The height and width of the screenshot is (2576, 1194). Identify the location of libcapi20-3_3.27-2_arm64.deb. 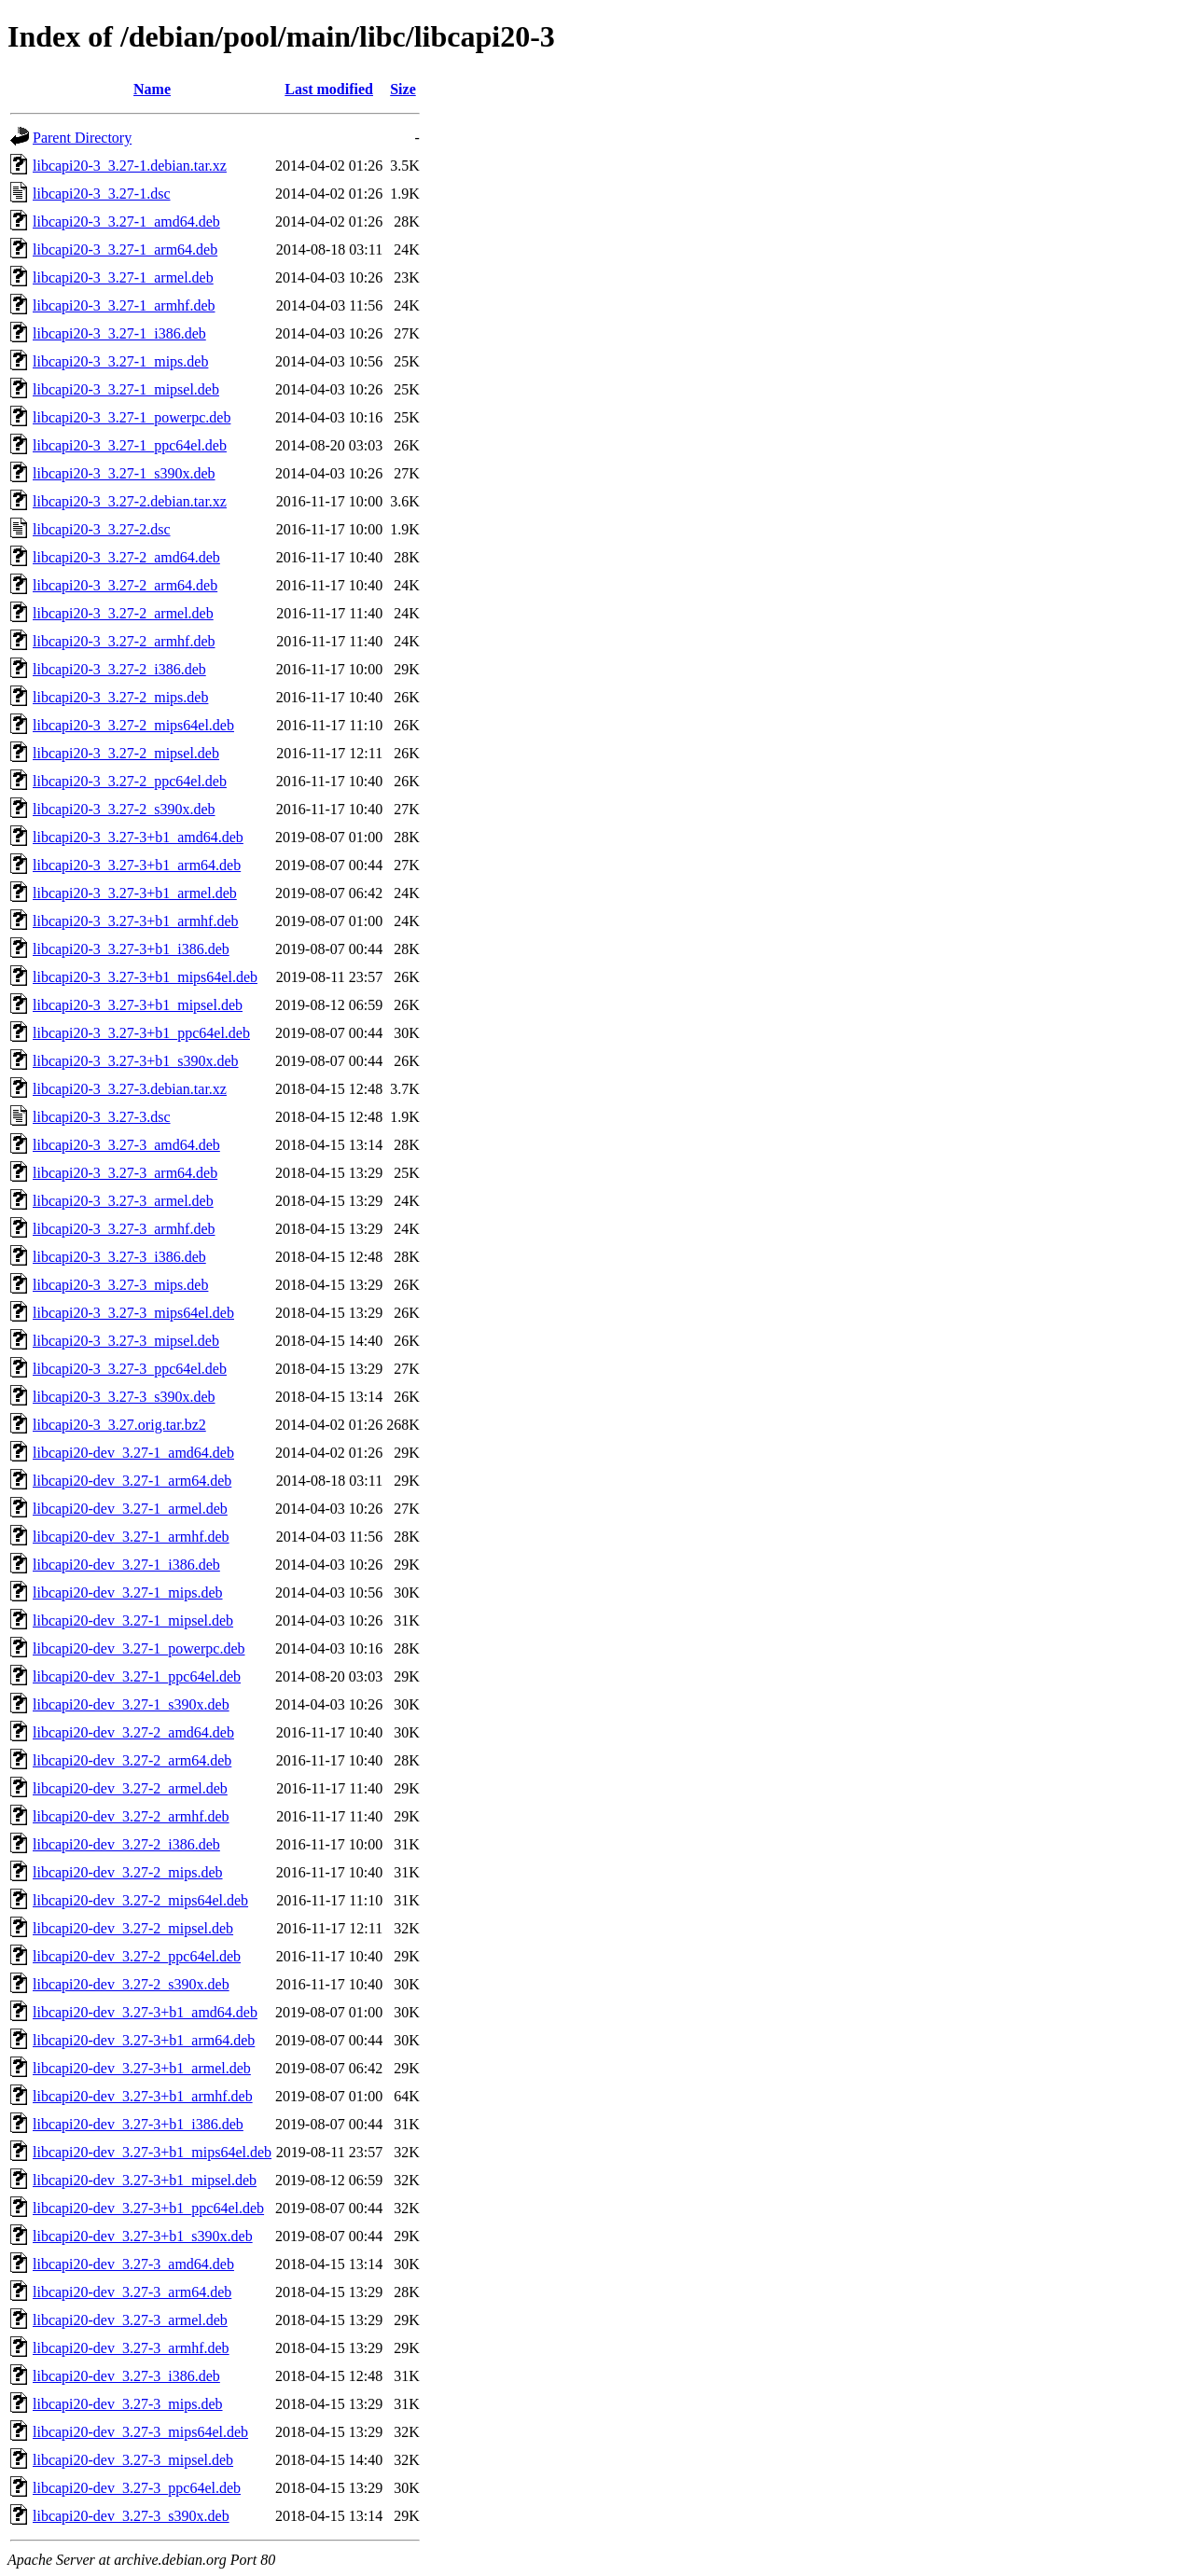
(125, 585).